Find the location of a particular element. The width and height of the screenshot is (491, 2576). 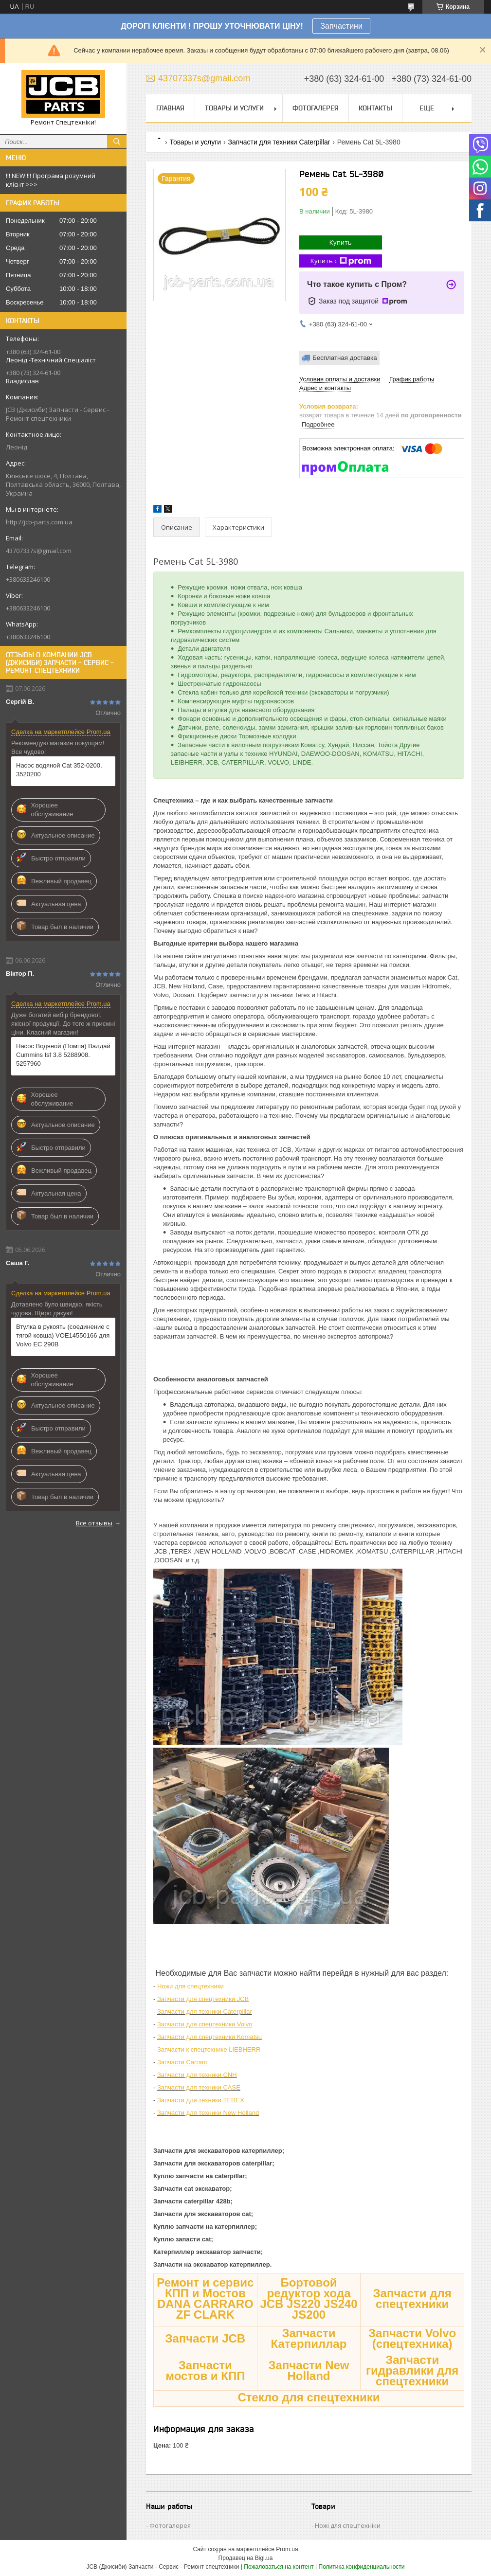

Купить с is located at coordinates (340, 261).